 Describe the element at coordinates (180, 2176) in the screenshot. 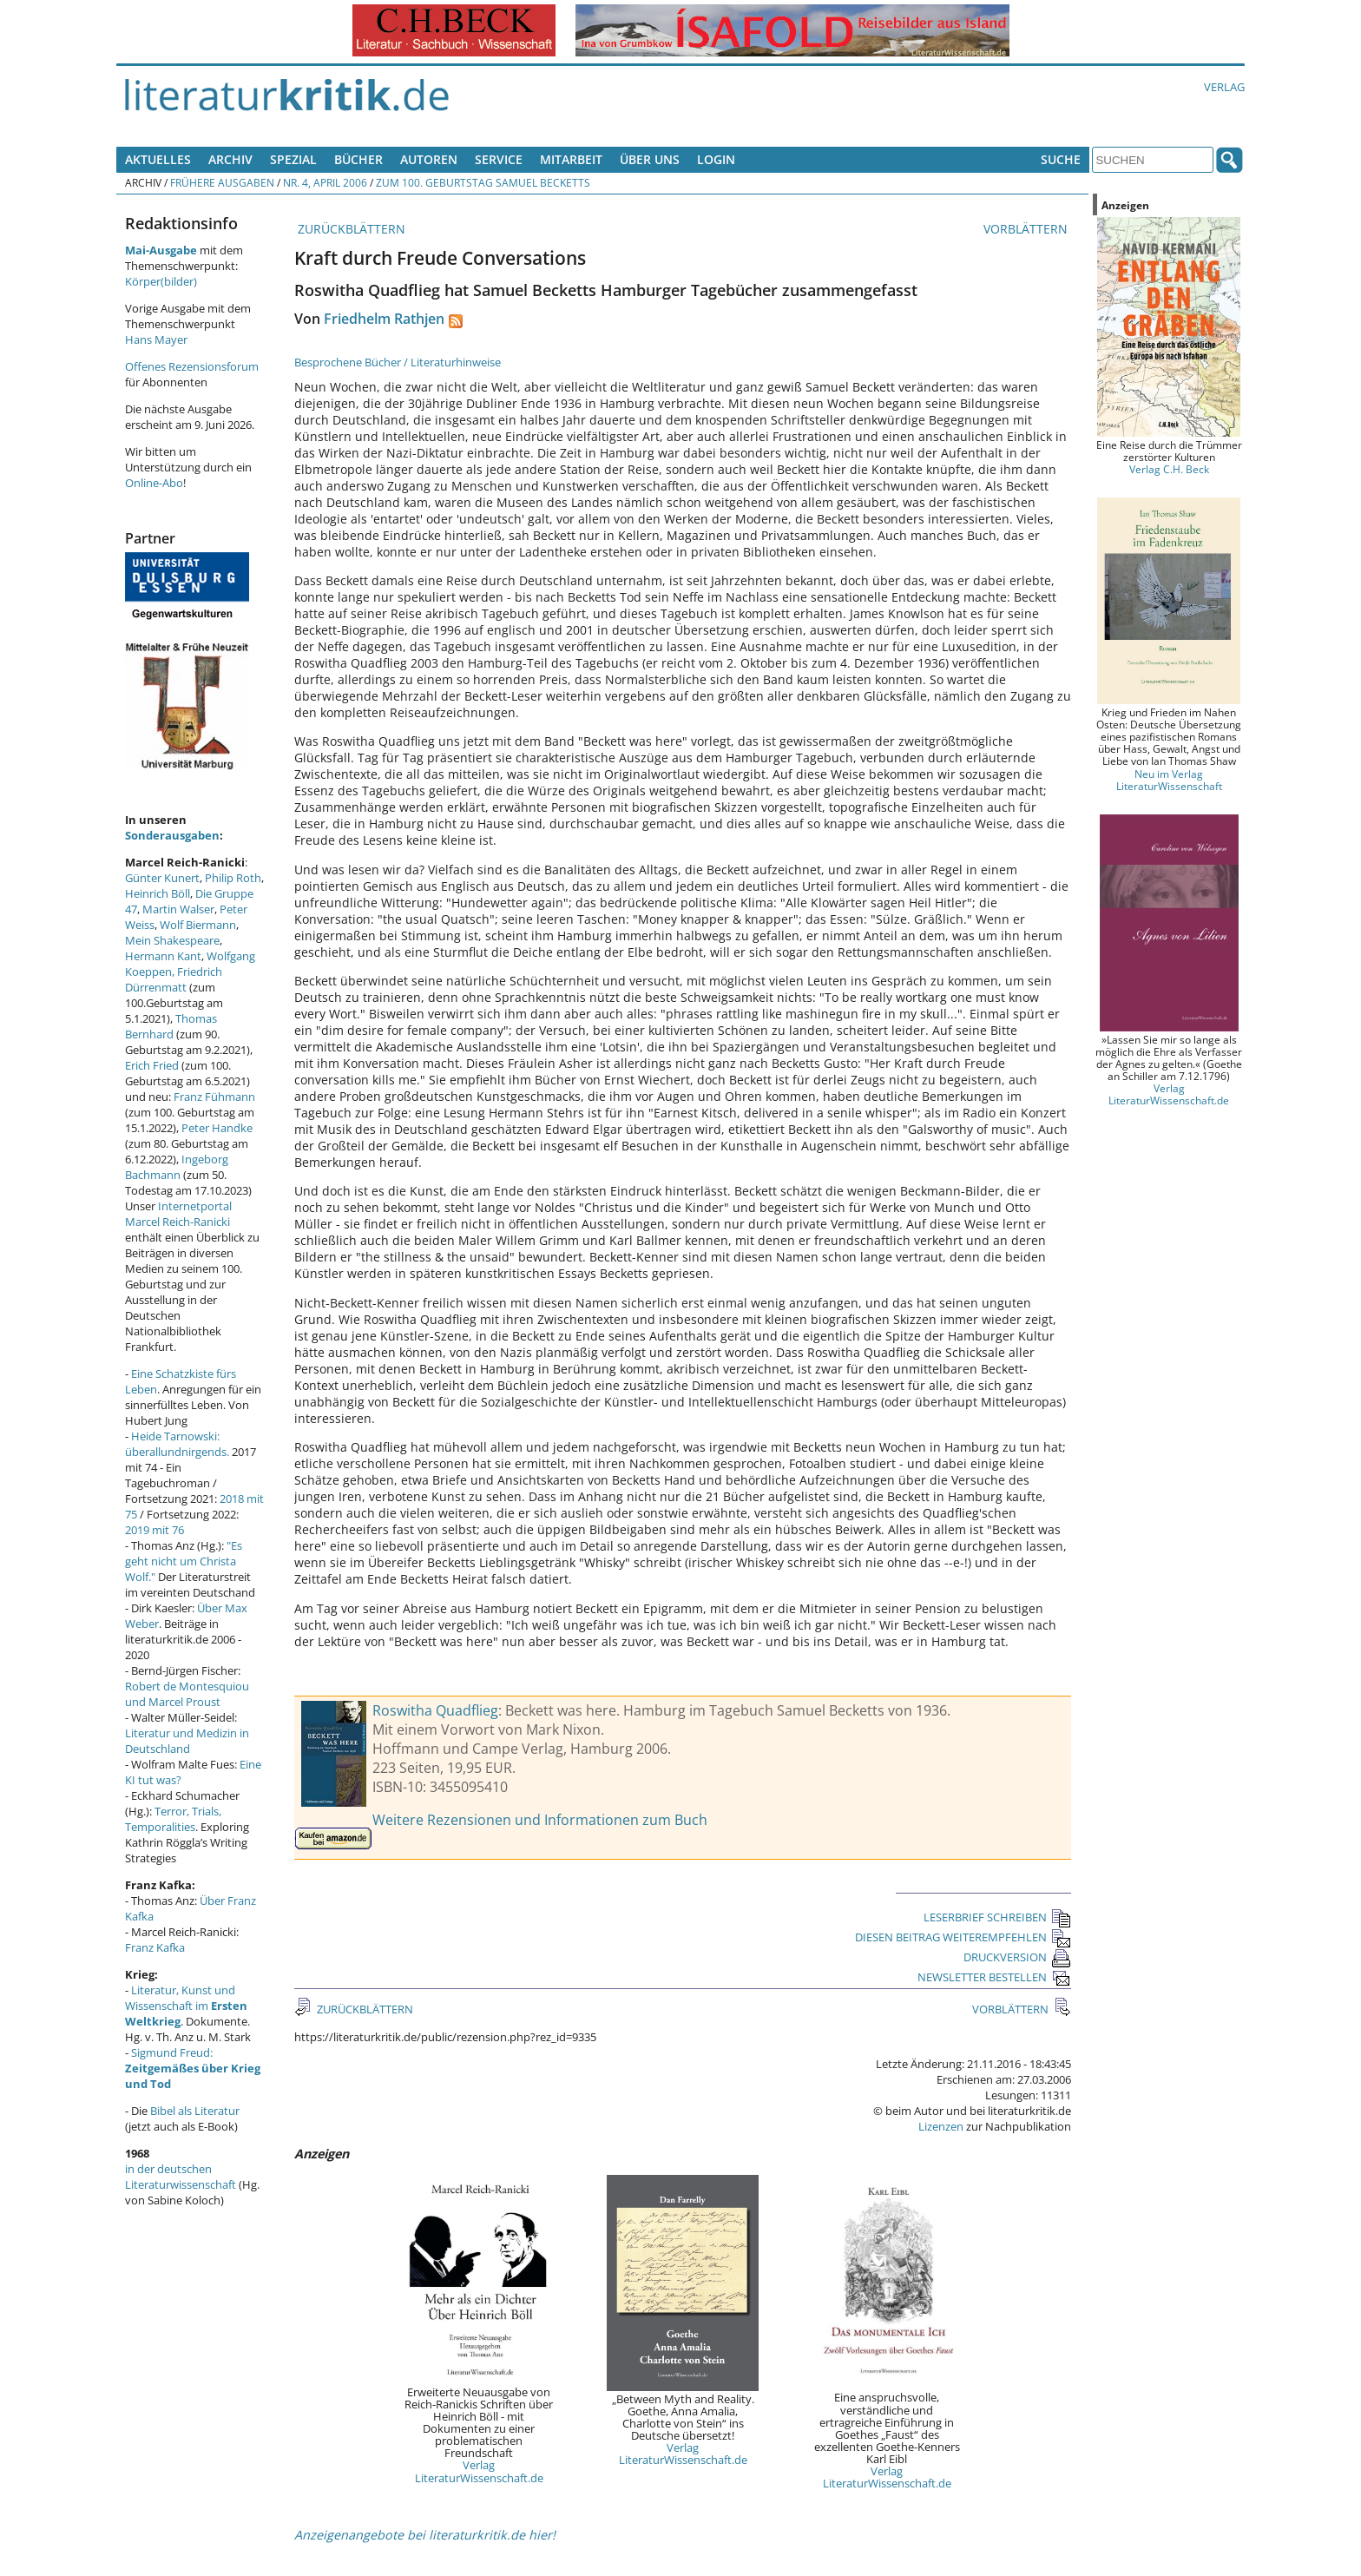

I see `in der deutschen Literaturwissenschaft` at that location.